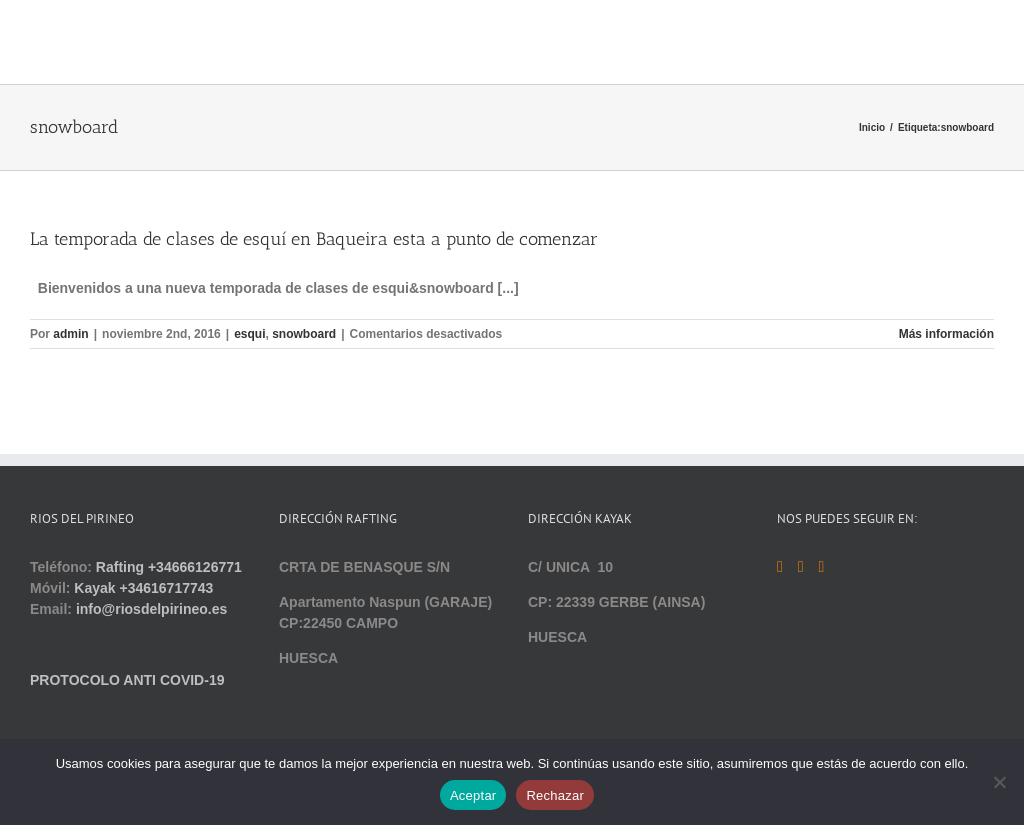 This screenshot has width=1024, height=825. Describe the element at coordinates (821, 567) in the screenshot. I see `[Instagram]` at that location.